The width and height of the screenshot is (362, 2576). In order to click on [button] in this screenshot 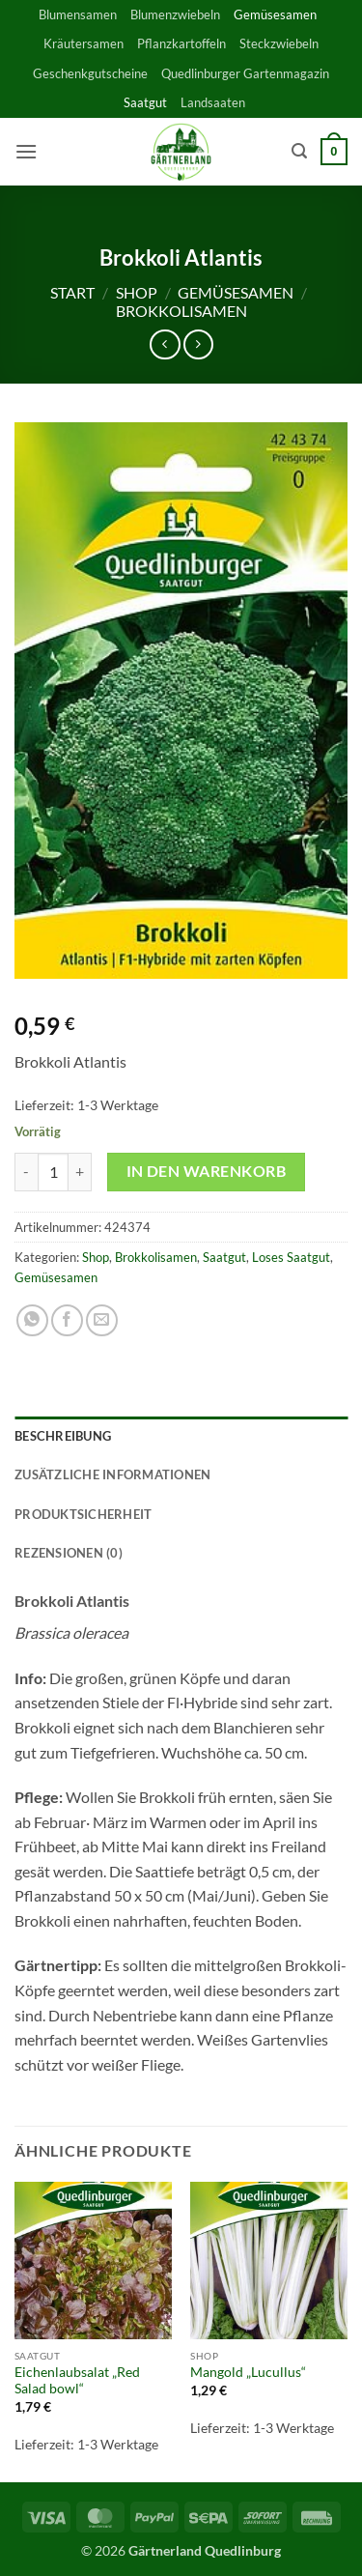, I will do `click(26, 151)`.